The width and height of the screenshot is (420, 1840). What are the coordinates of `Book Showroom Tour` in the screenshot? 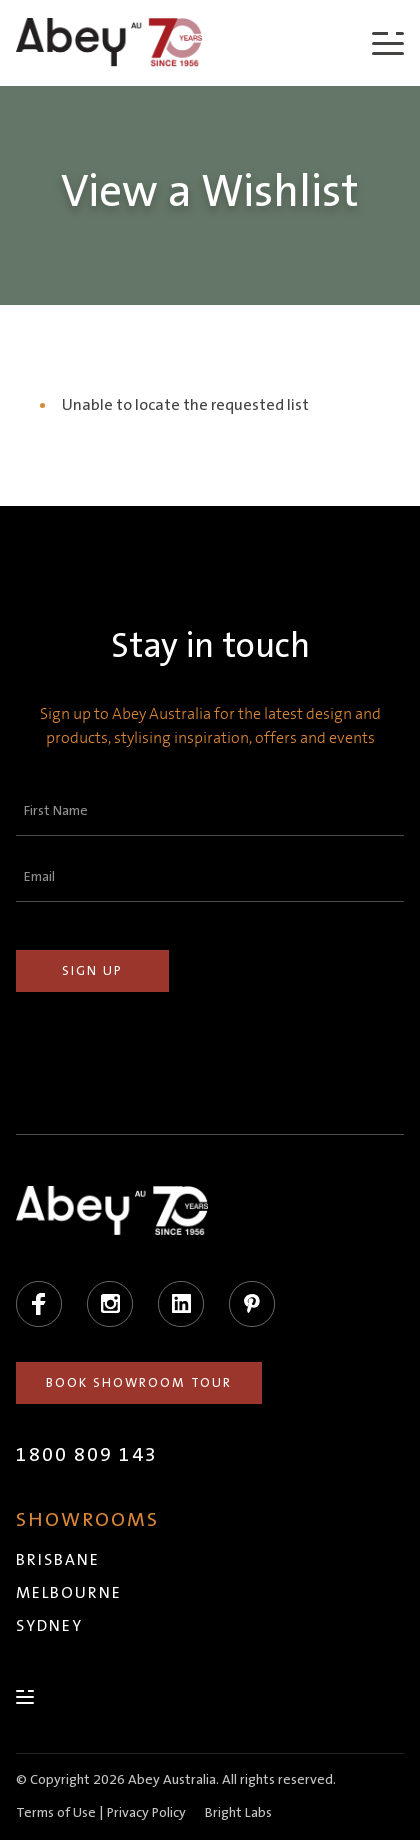 It's located at (139, 1383).